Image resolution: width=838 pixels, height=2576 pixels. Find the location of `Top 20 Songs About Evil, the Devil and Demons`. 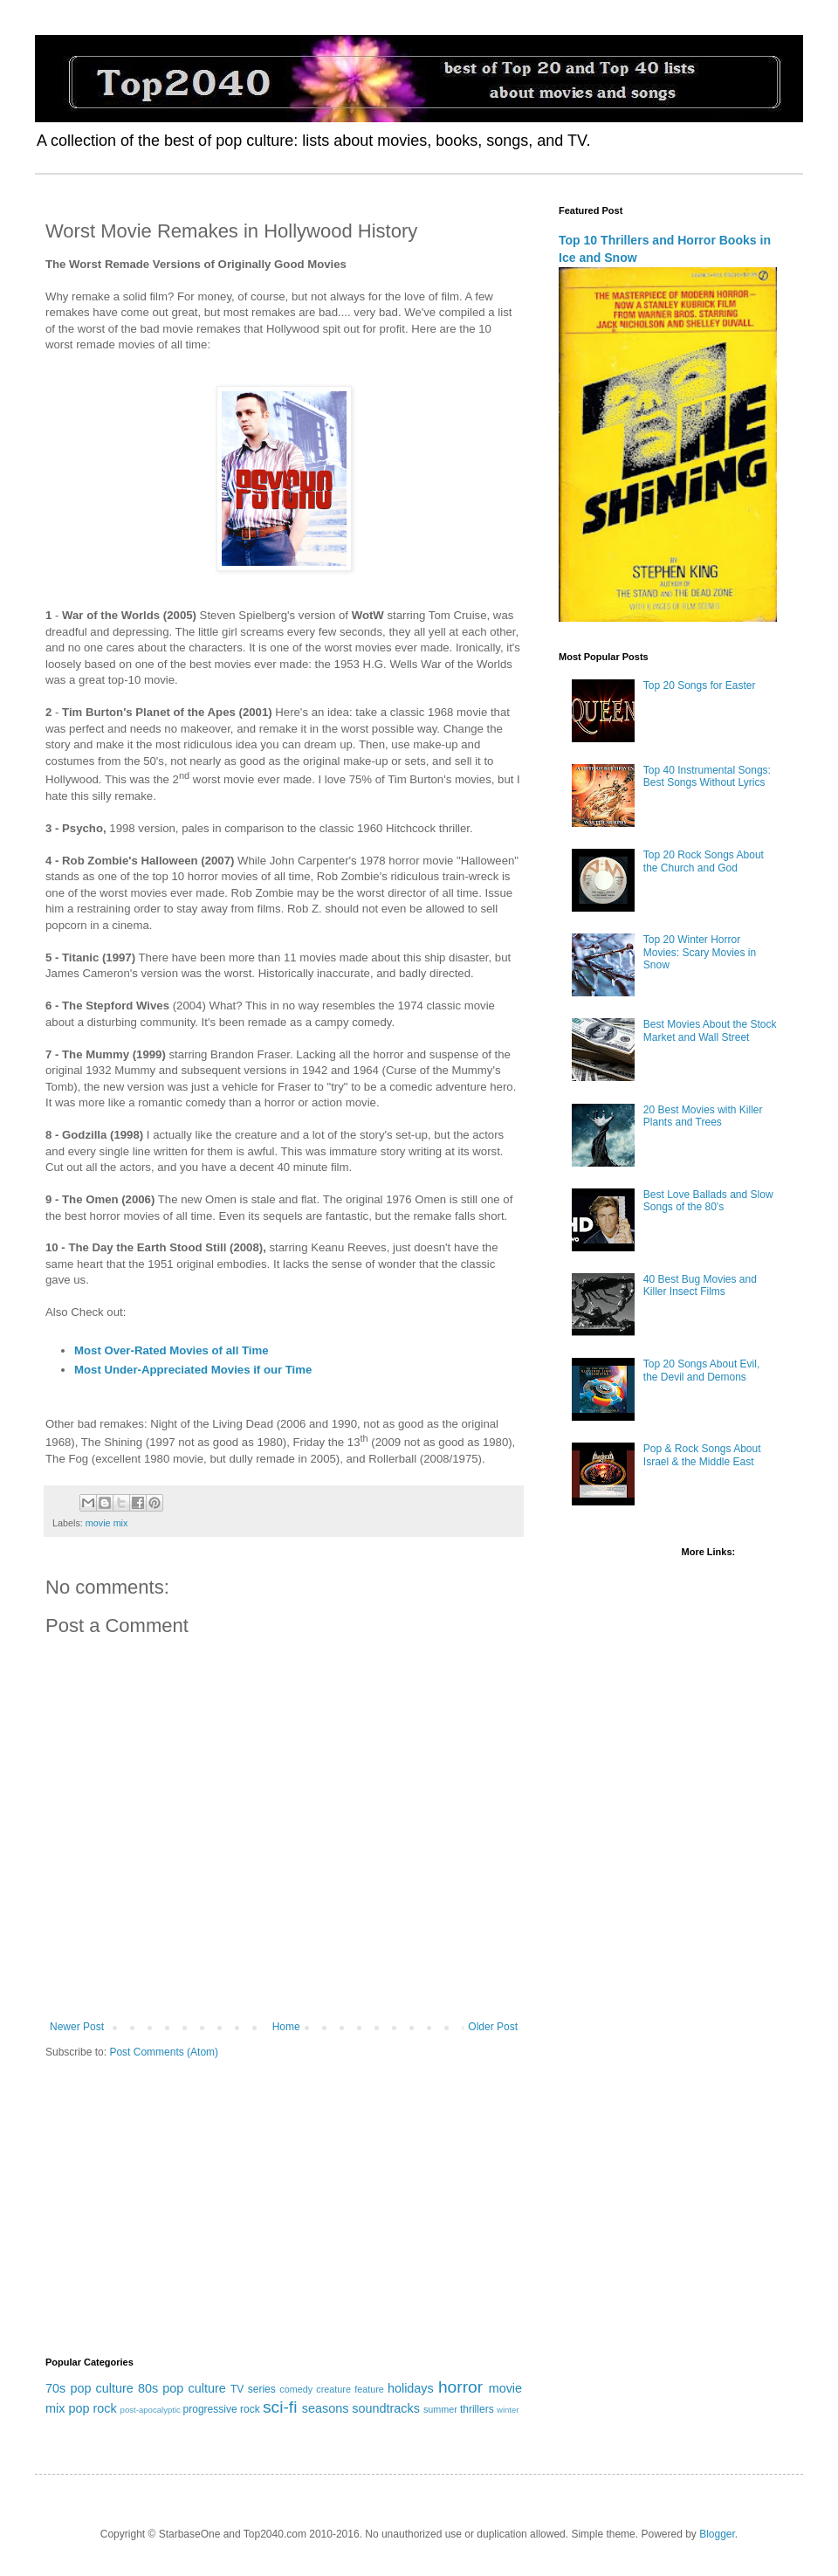

Top 20 Songs About Evil, the Devil and Demons is located at coordinates (701, 1370).